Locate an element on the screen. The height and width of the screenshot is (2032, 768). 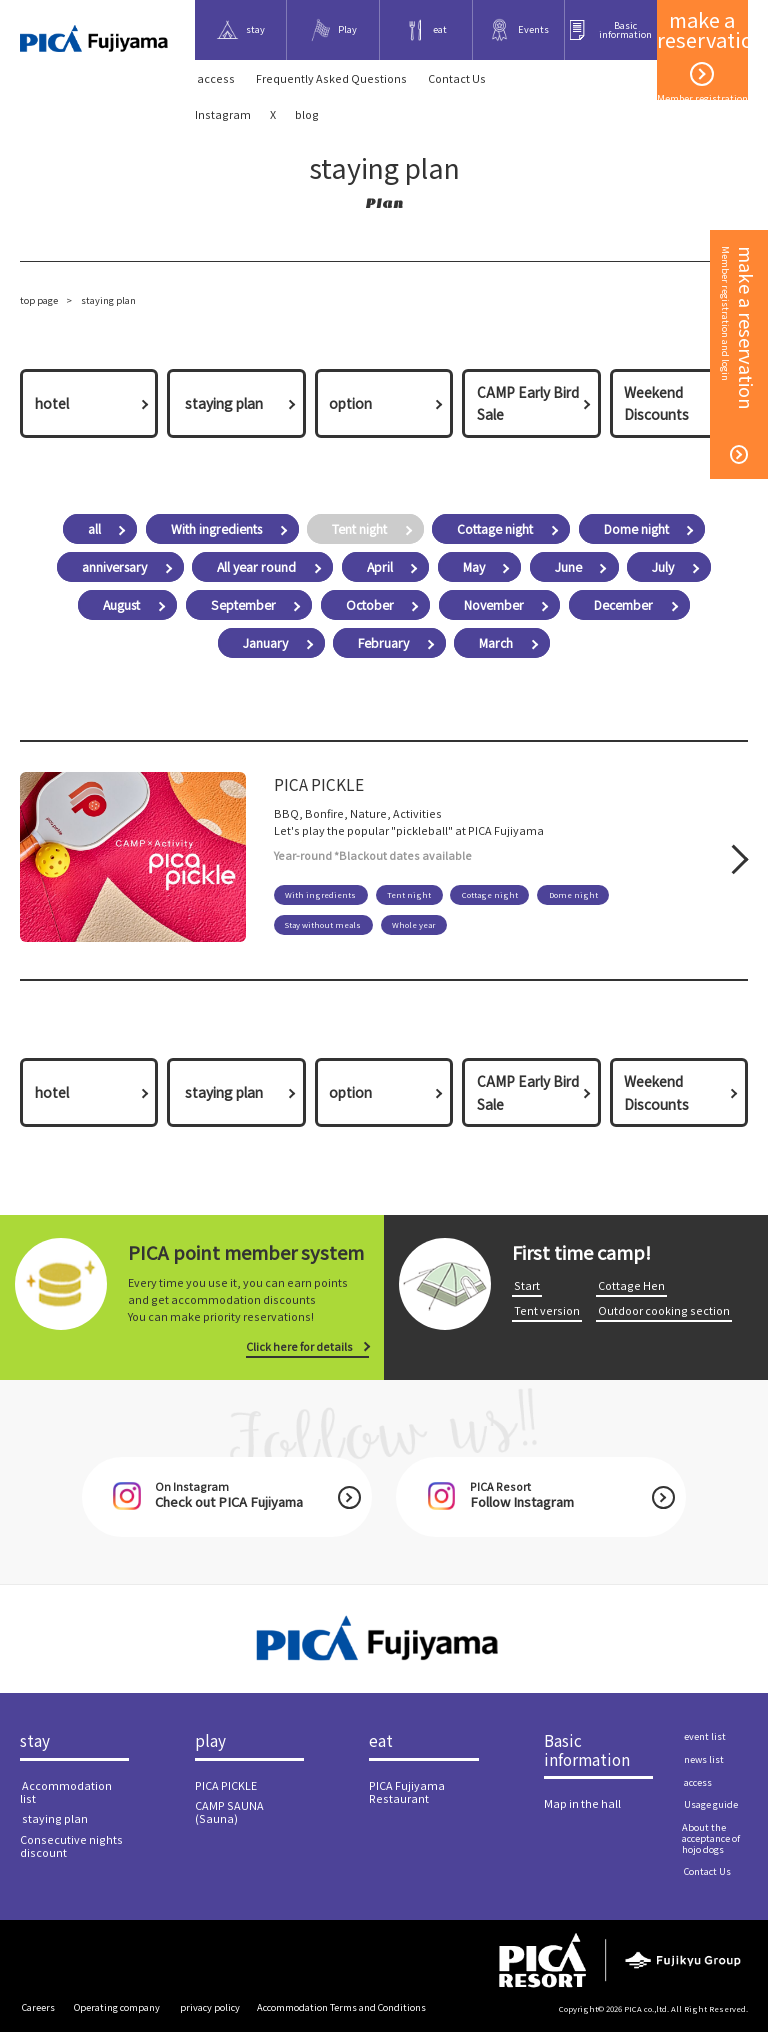
blog is located at coordinates (307, 114).